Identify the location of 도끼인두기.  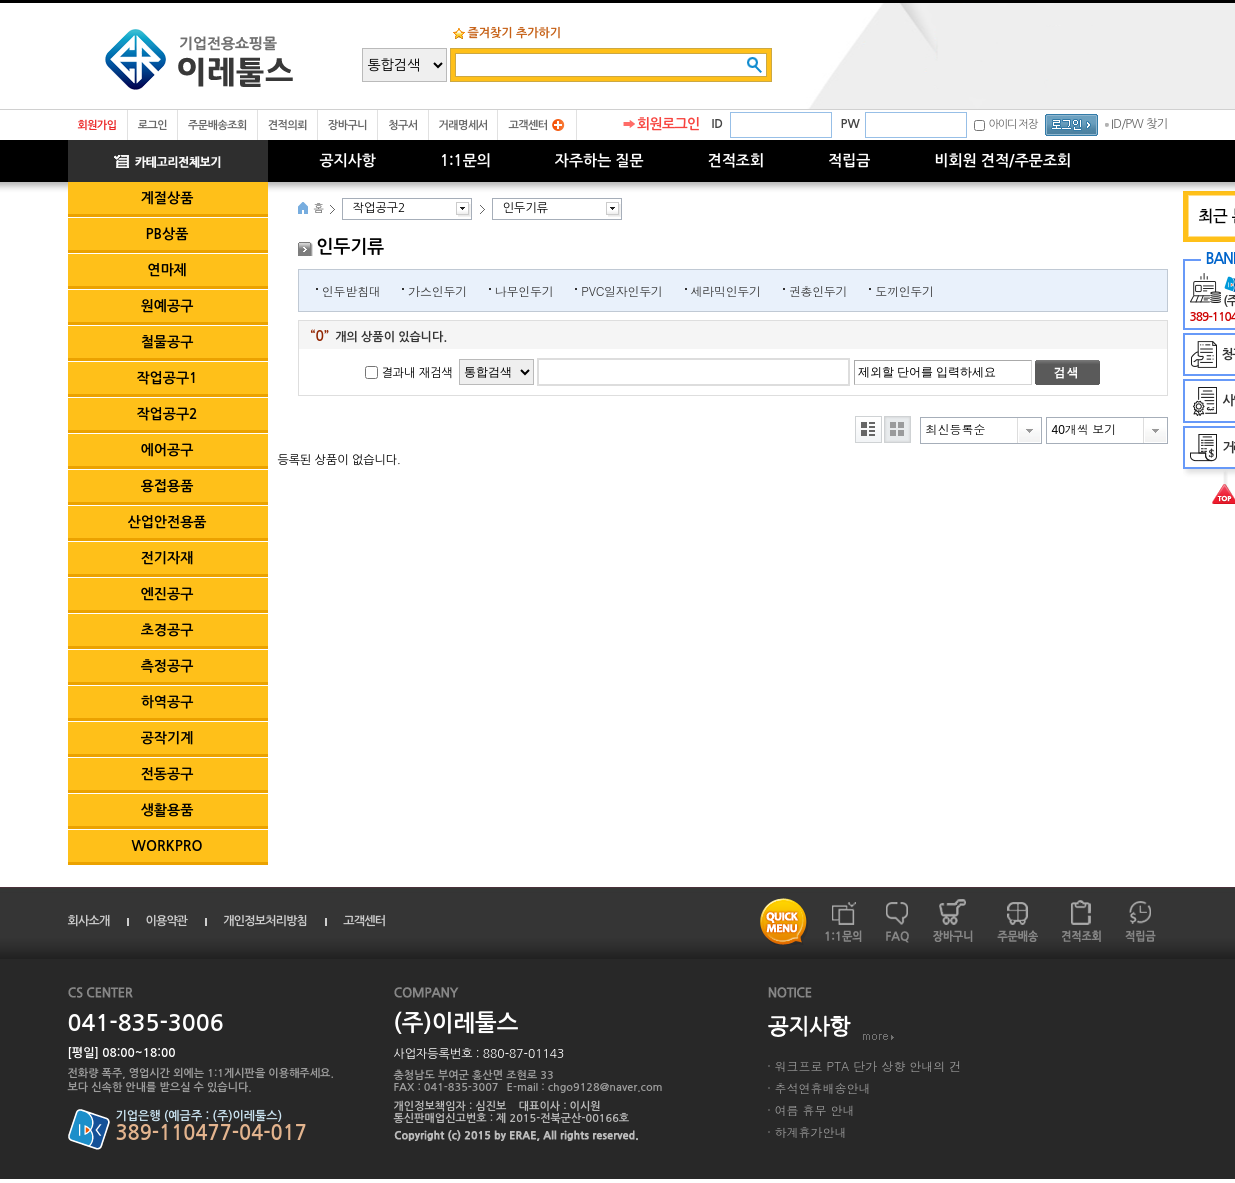
(904, 290).